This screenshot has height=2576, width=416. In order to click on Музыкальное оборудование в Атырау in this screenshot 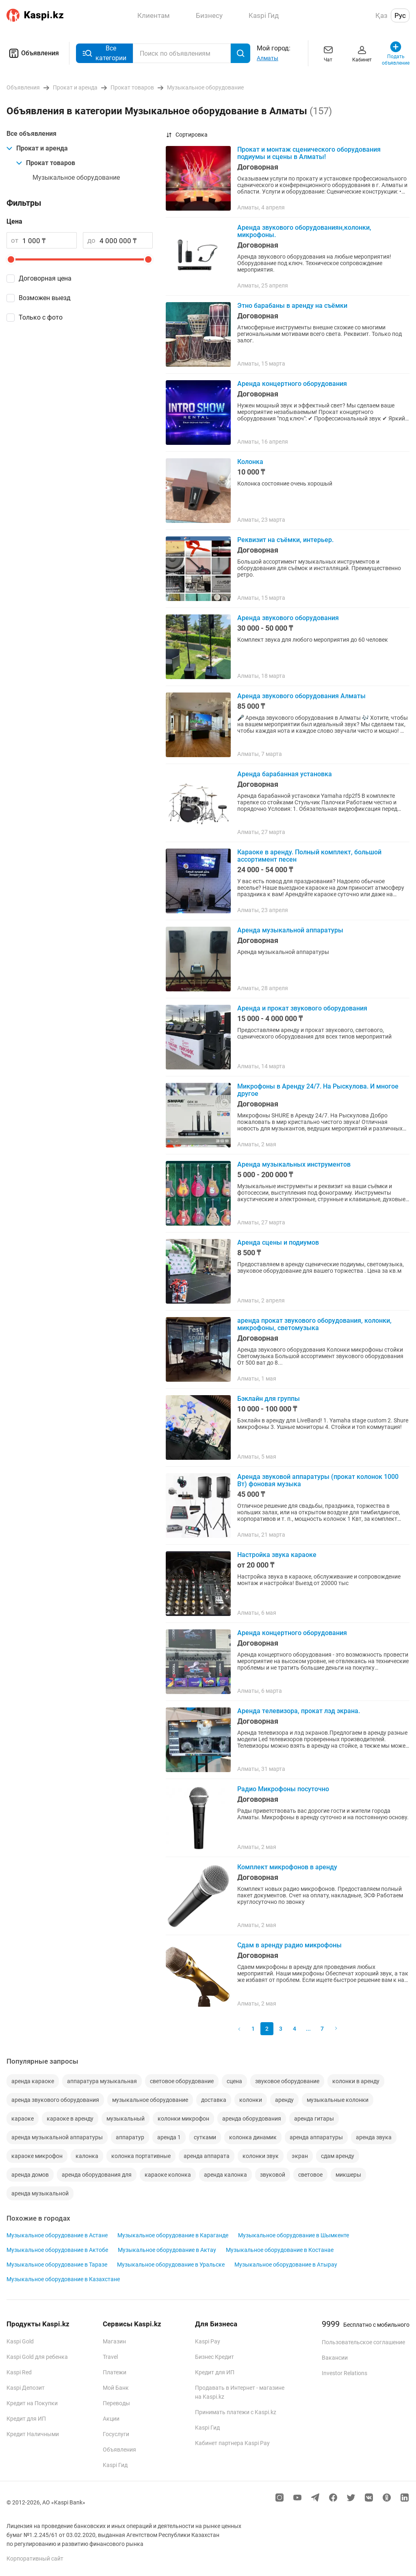, I will do `click(285, 2264)`.